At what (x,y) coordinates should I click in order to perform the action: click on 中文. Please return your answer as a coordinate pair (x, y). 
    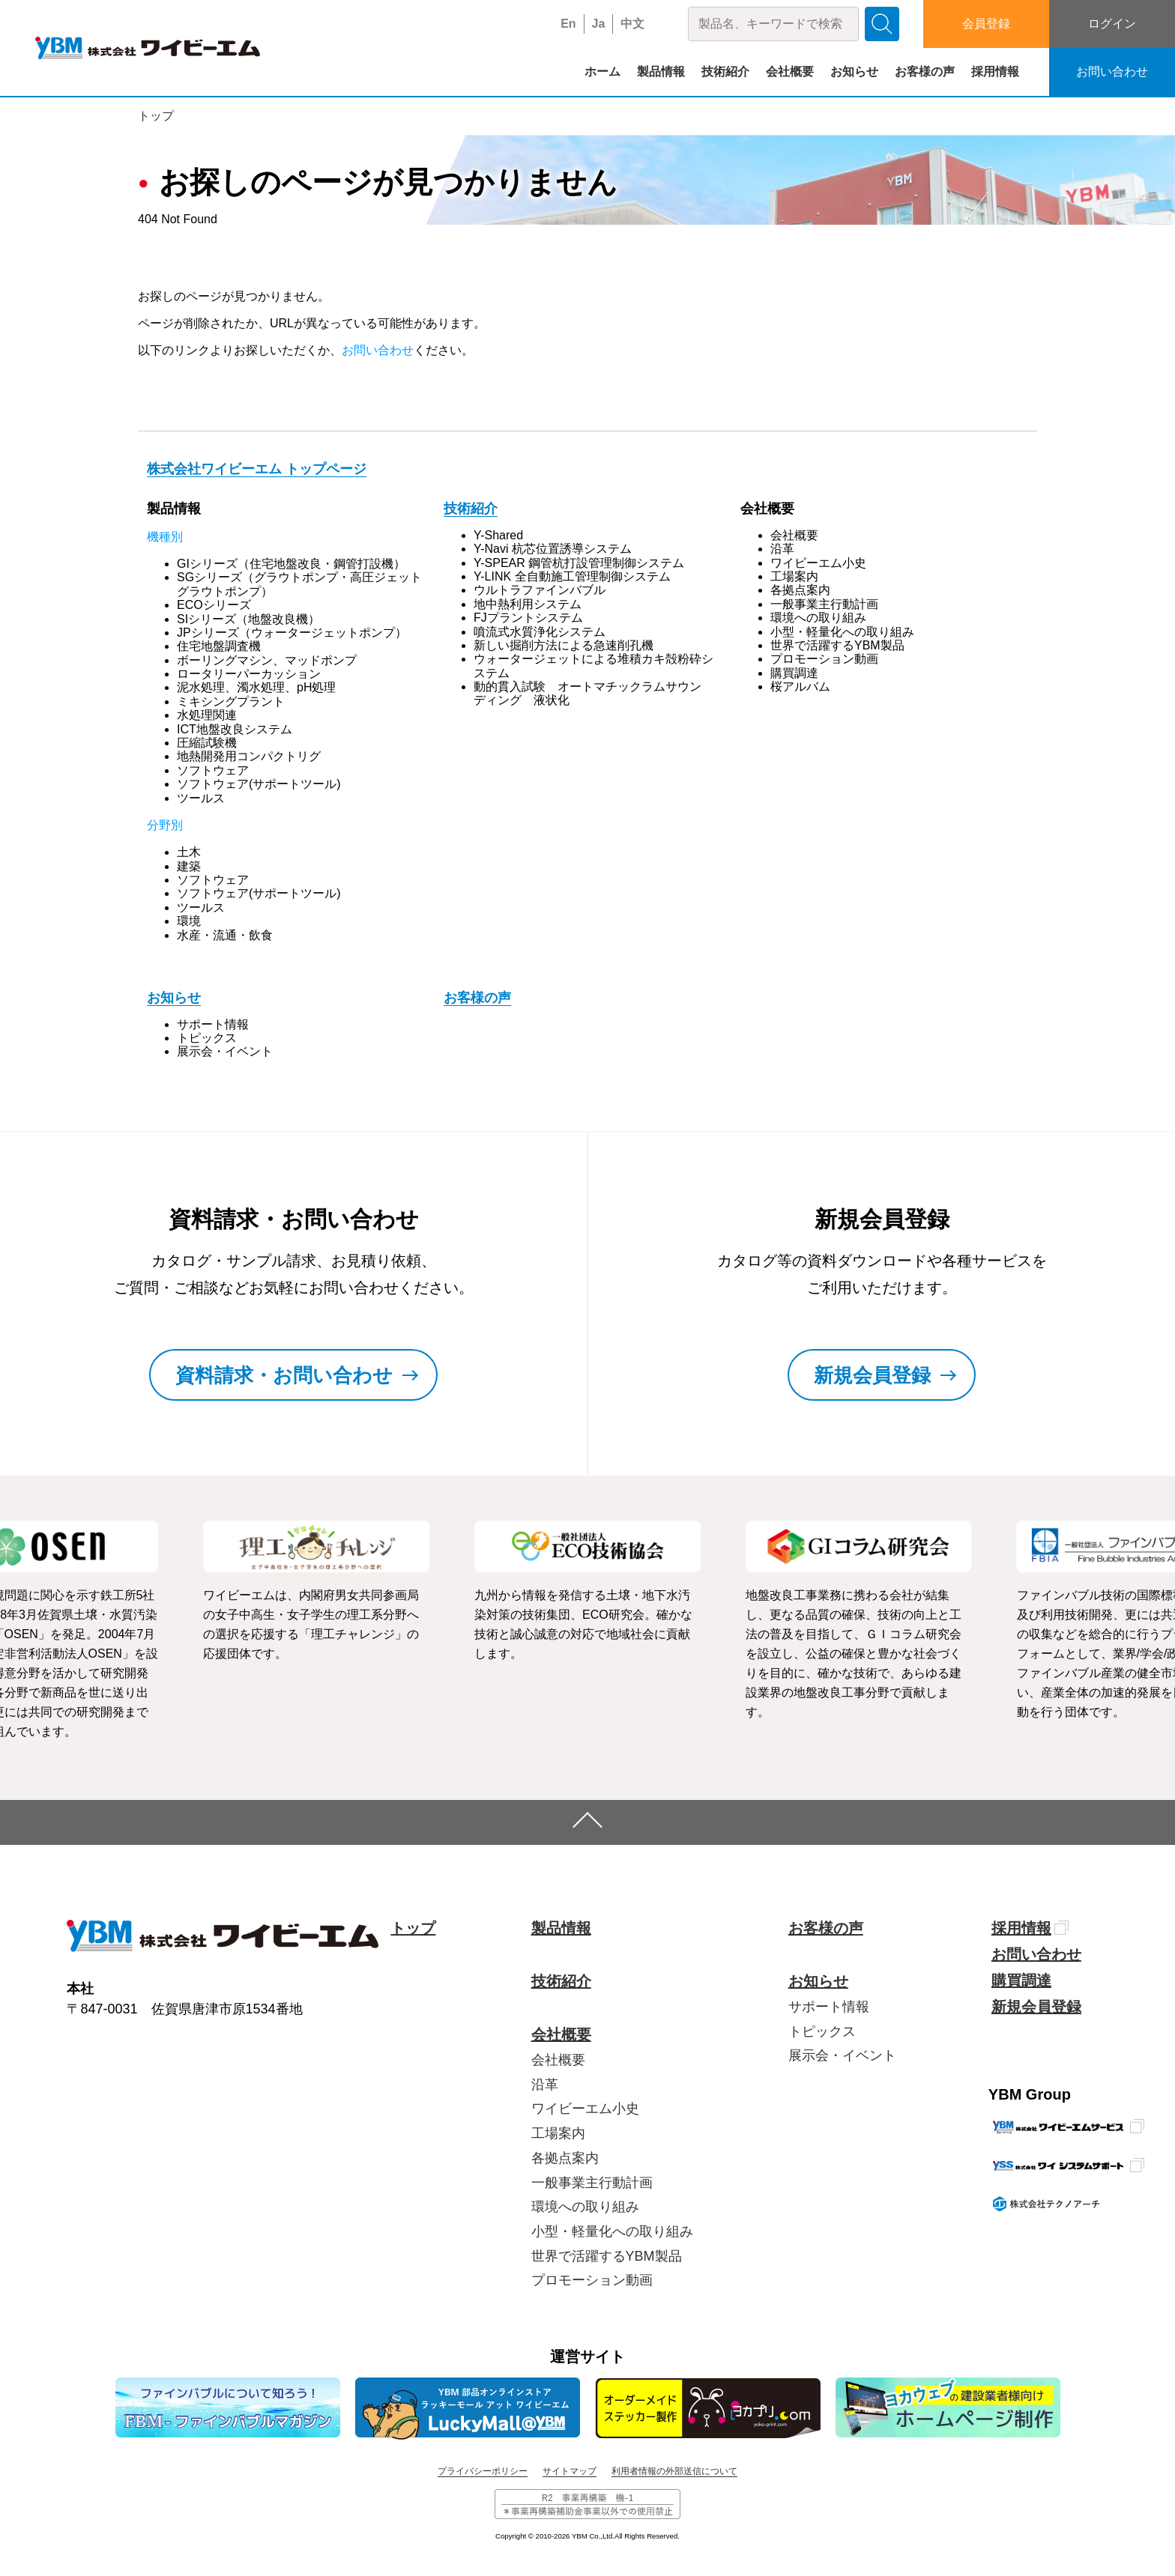
    Looking at the image, I should click on (632, 23).